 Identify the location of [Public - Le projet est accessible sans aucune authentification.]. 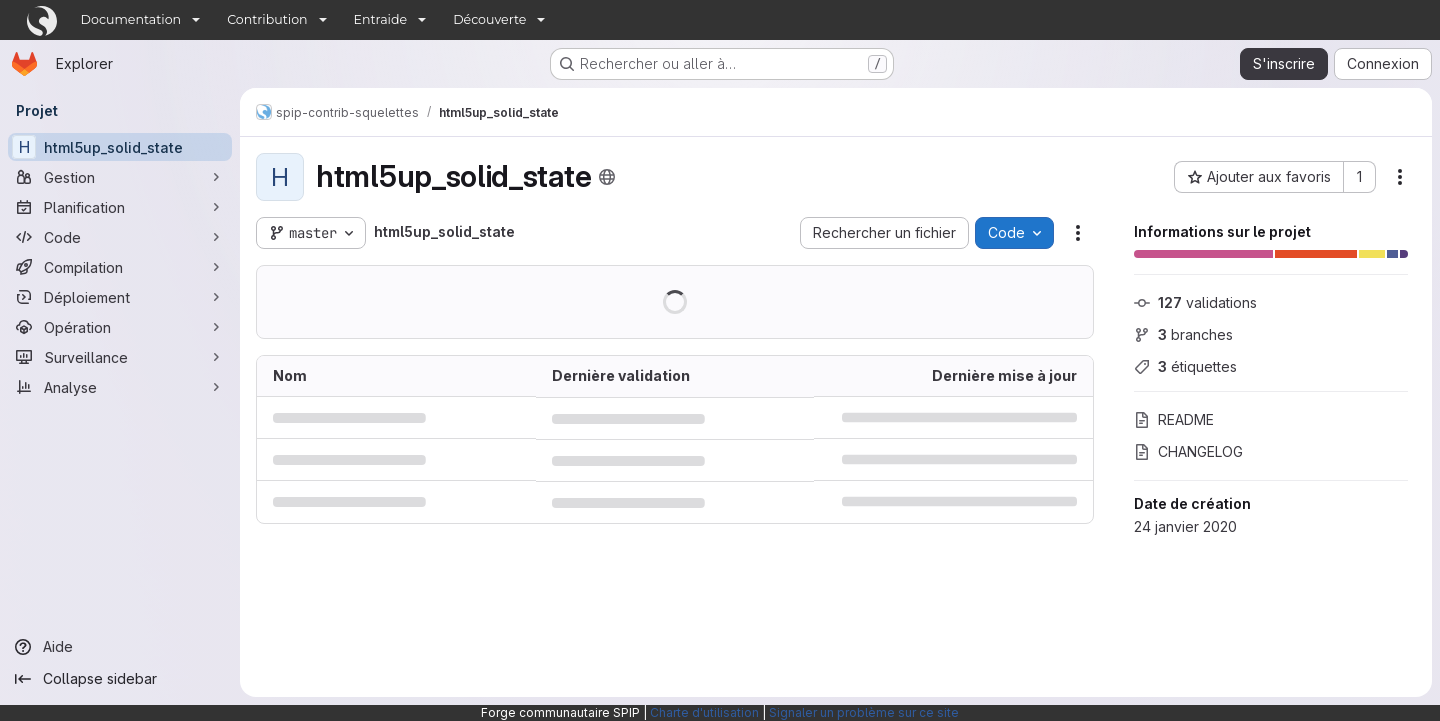
(607, 177).